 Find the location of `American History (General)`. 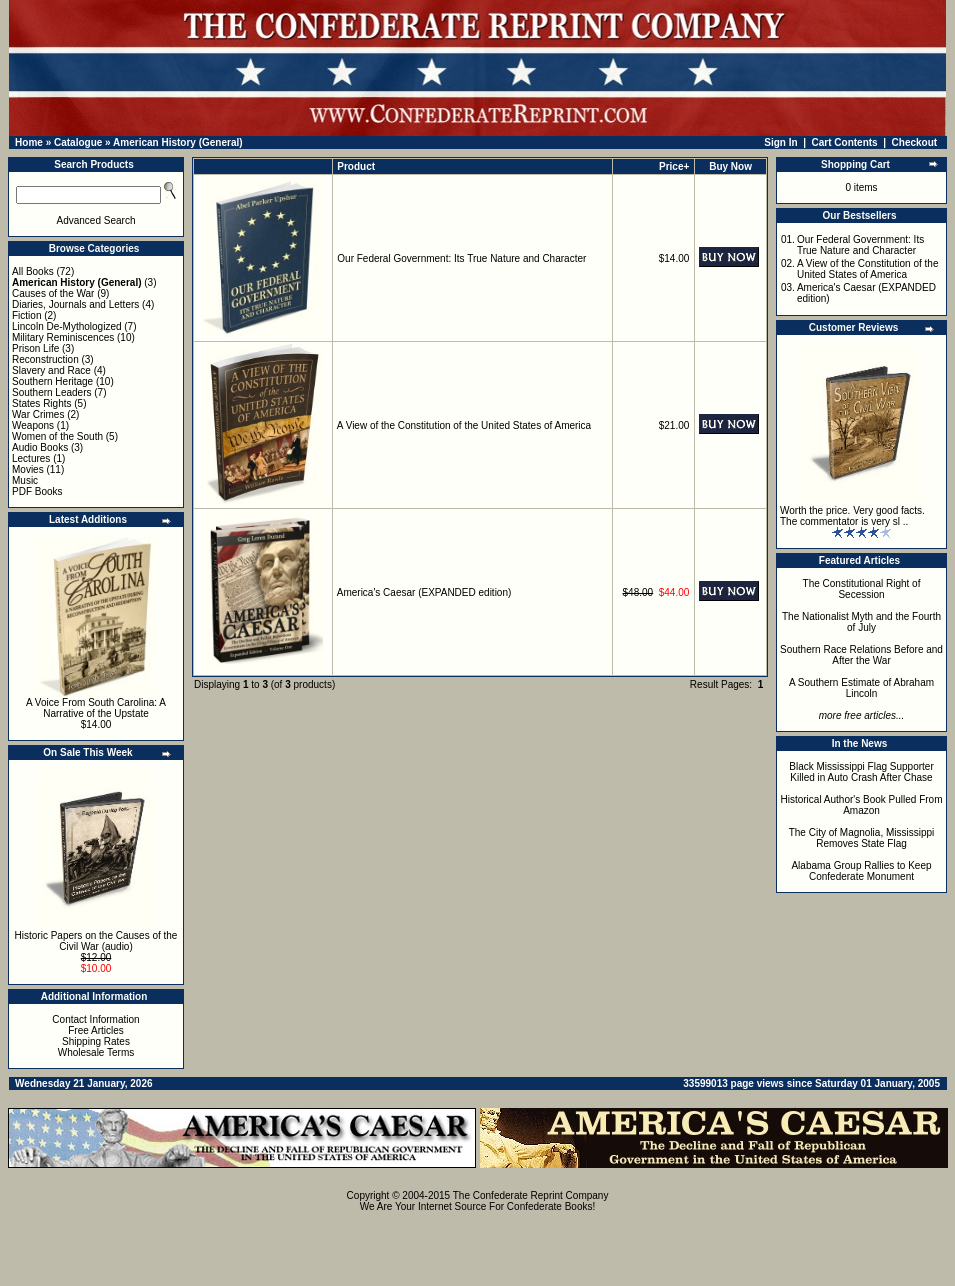

American History (General) is located at coordinates (178, 142).